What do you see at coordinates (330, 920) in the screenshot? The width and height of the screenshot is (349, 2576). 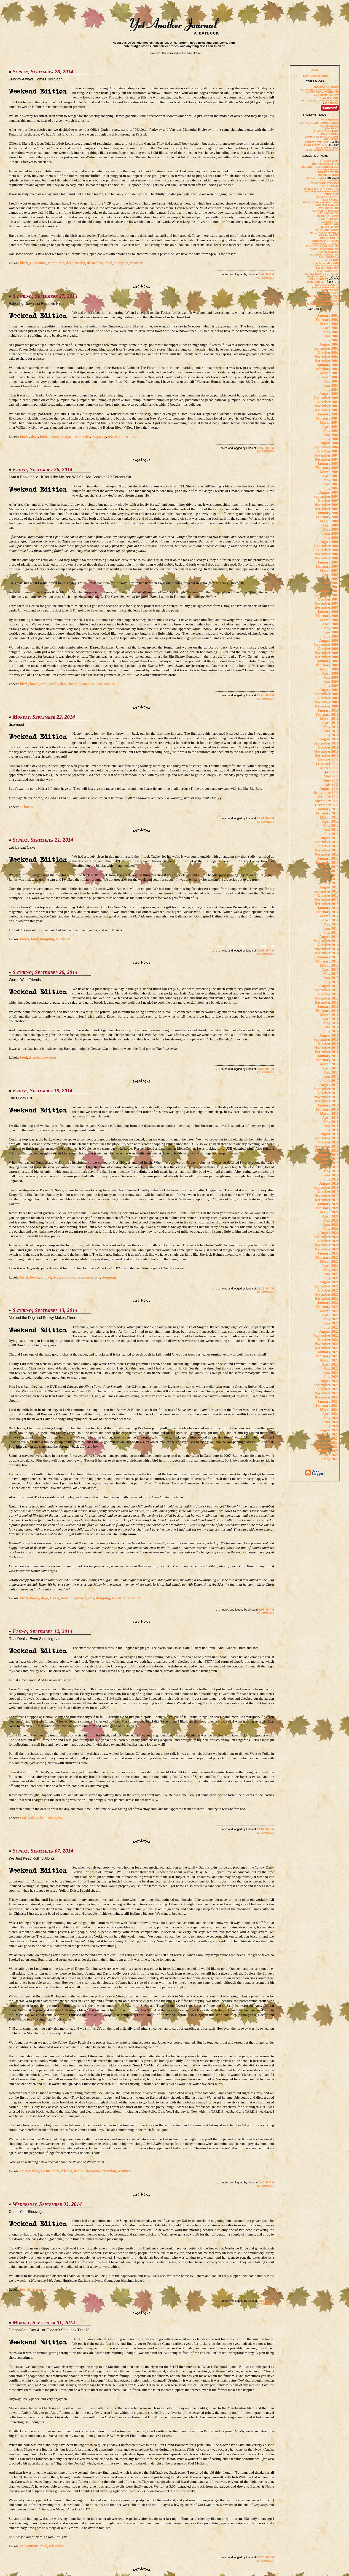 I see `April 2014` at bounding box center [330, 920].